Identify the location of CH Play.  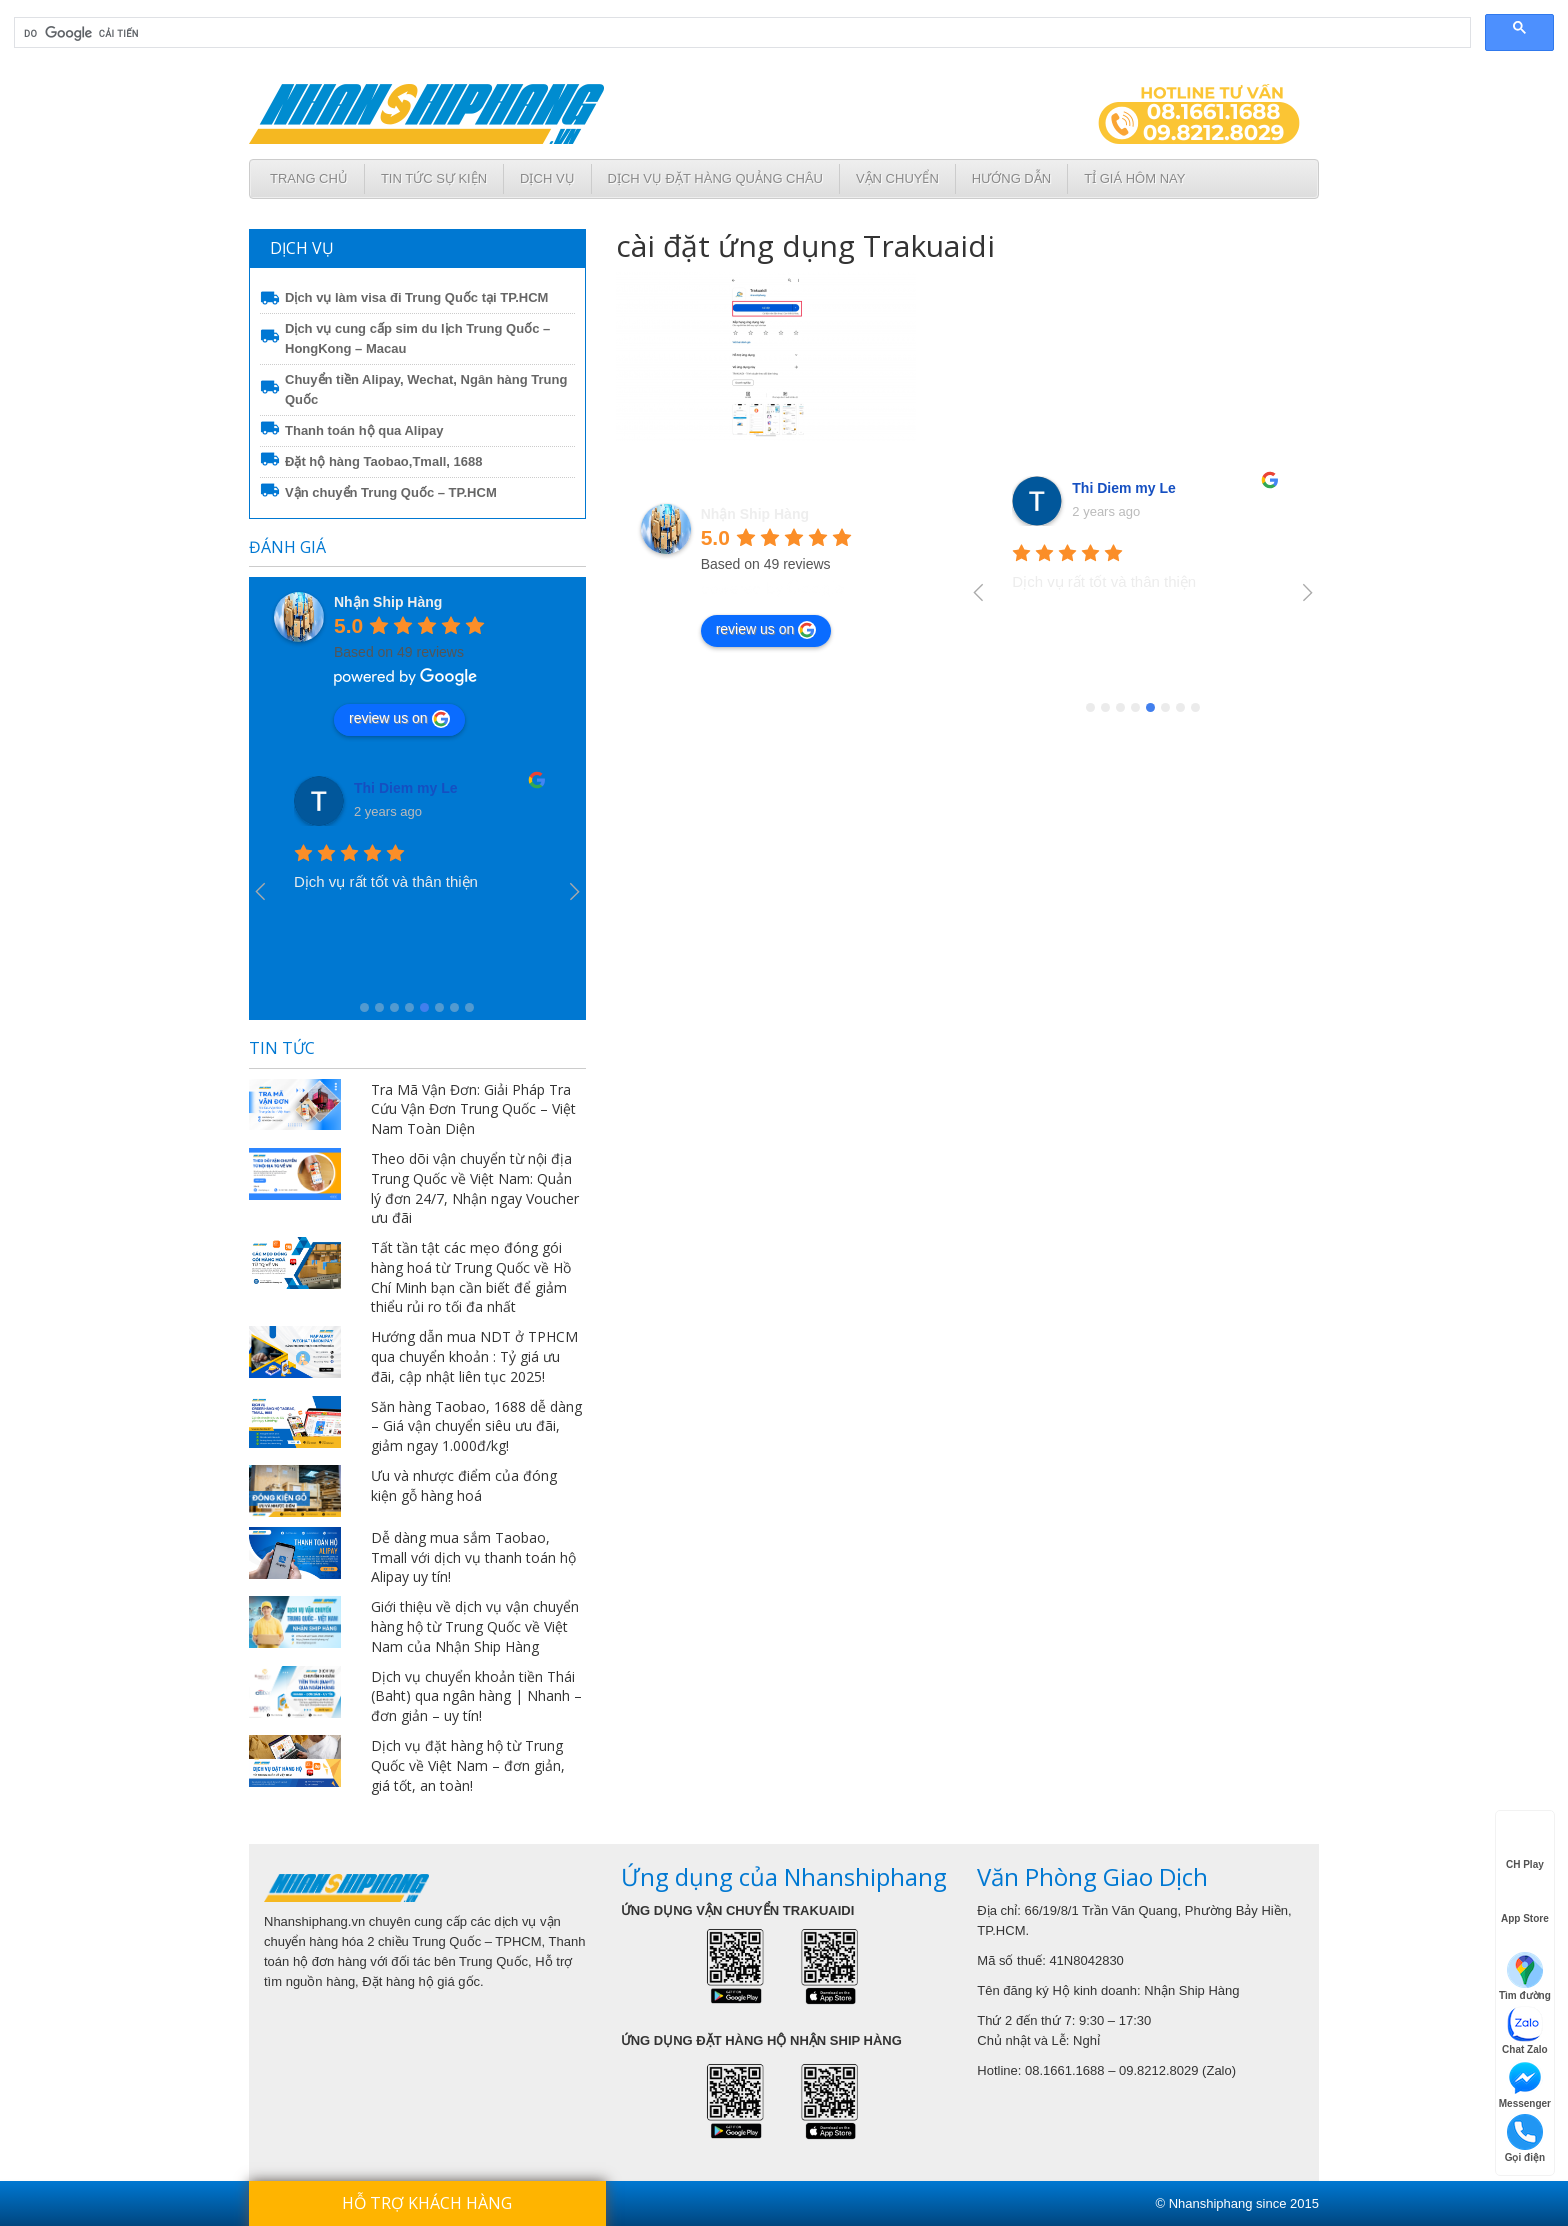
(1525, 1847).